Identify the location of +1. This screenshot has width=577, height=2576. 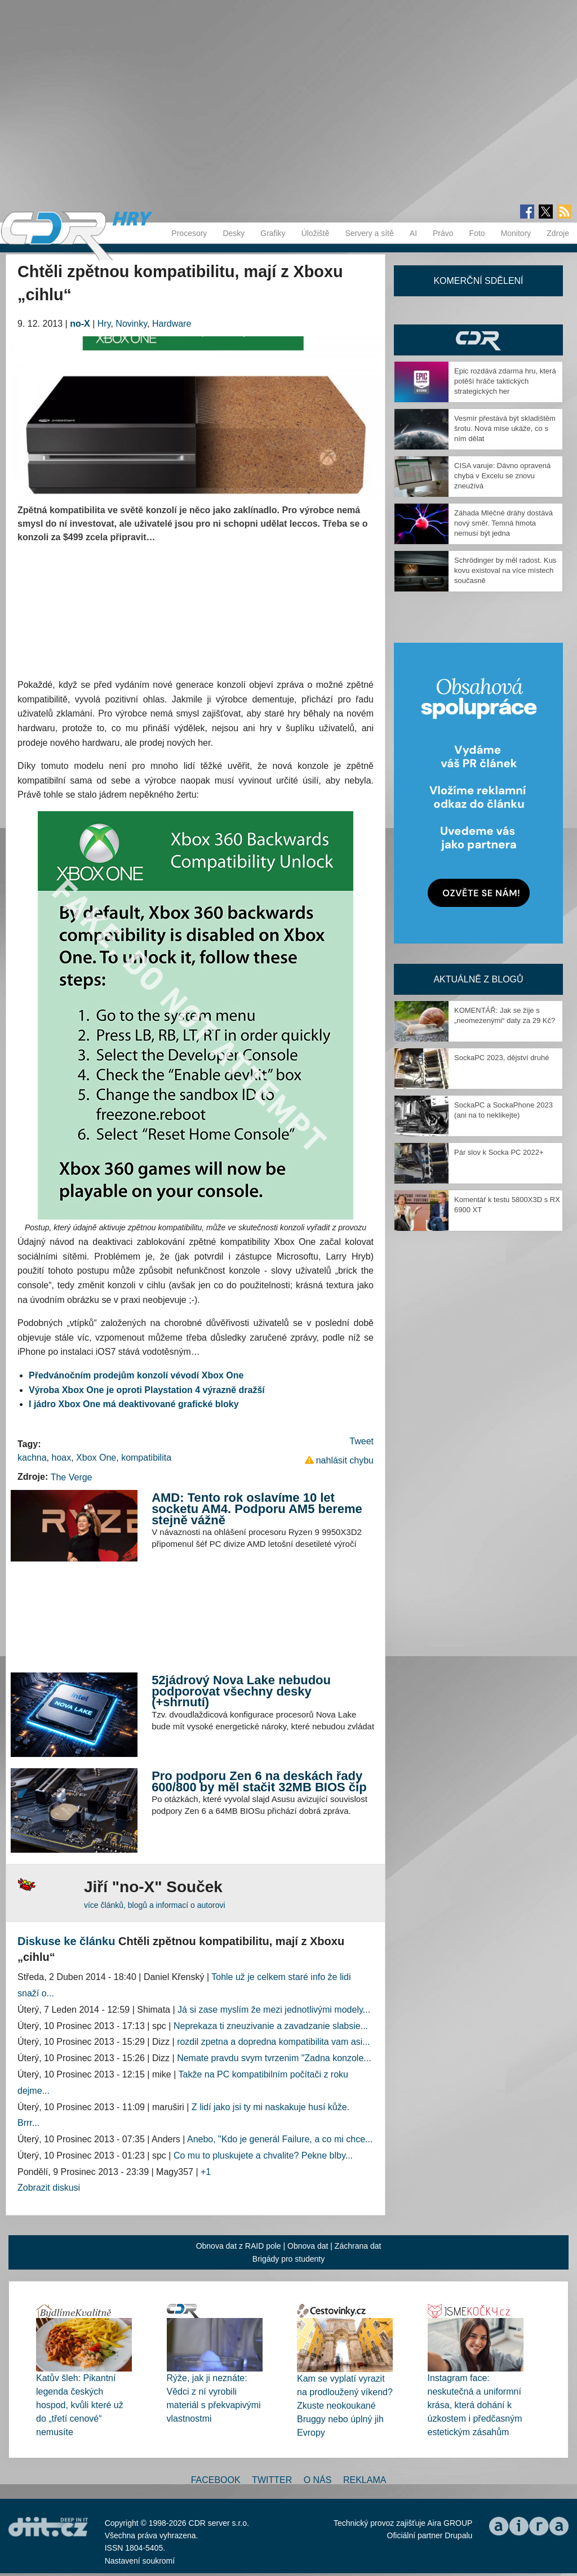
(206, 2172).